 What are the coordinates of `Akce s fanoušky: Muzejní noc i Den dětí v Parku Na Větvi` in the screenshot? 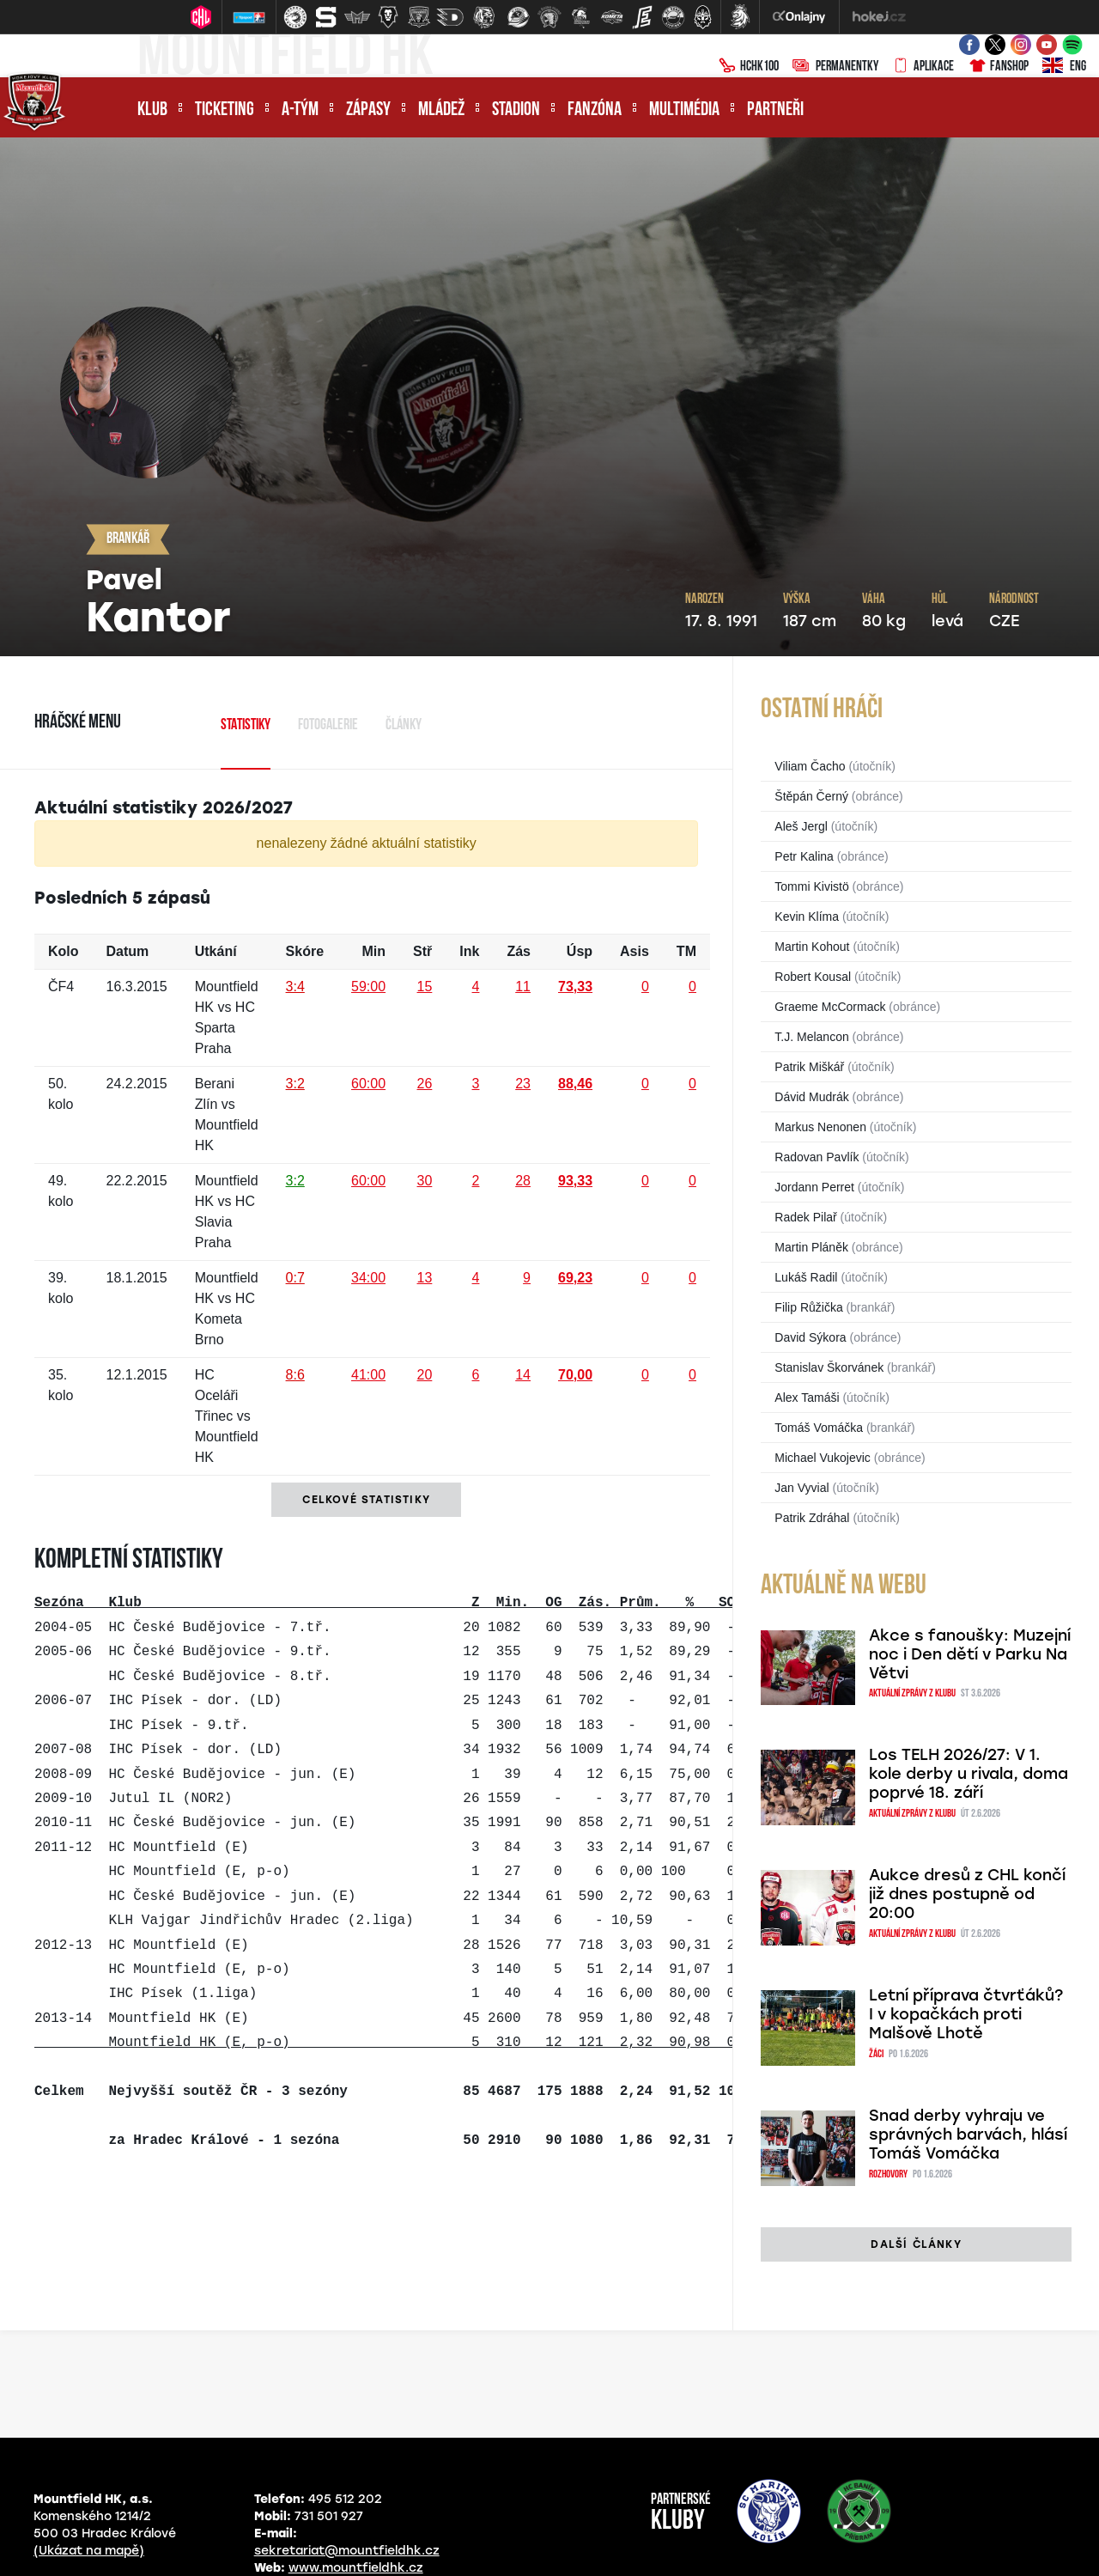 It's located at (970, 1654).